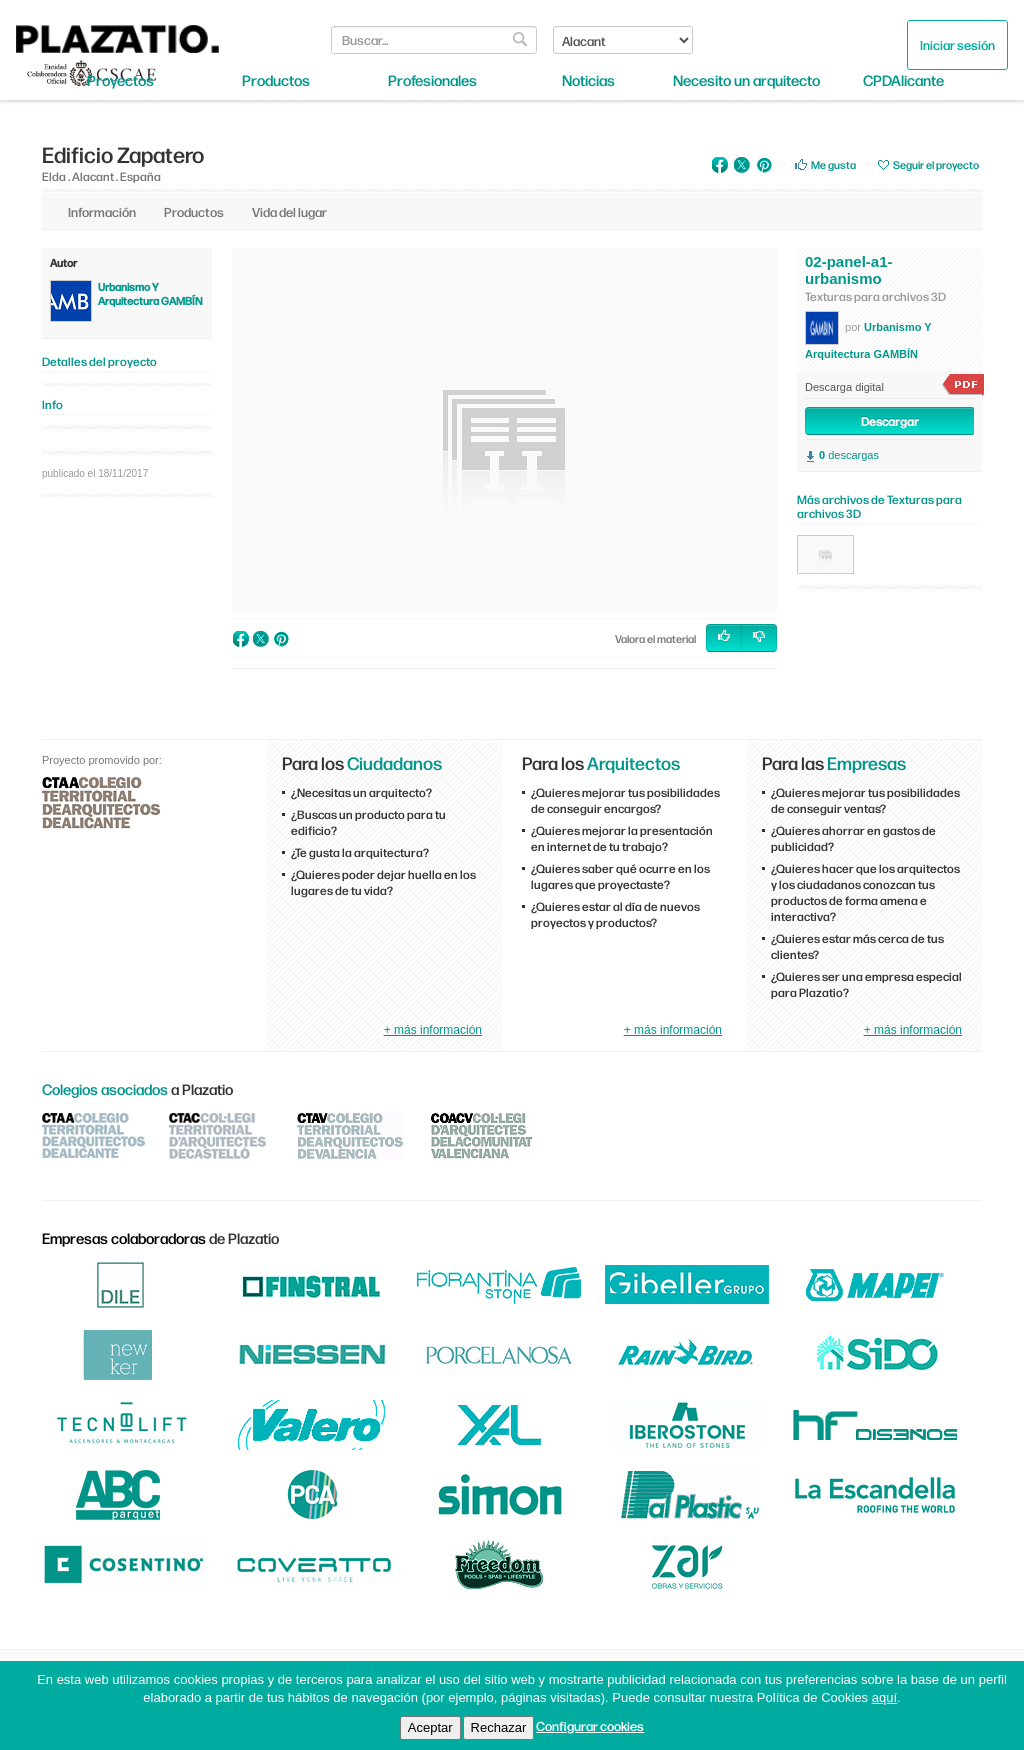  What do you see at coordinates (746, 80) in the screenshot?
I see `Necesito un arquitecto` at bounding box center [746, 80].